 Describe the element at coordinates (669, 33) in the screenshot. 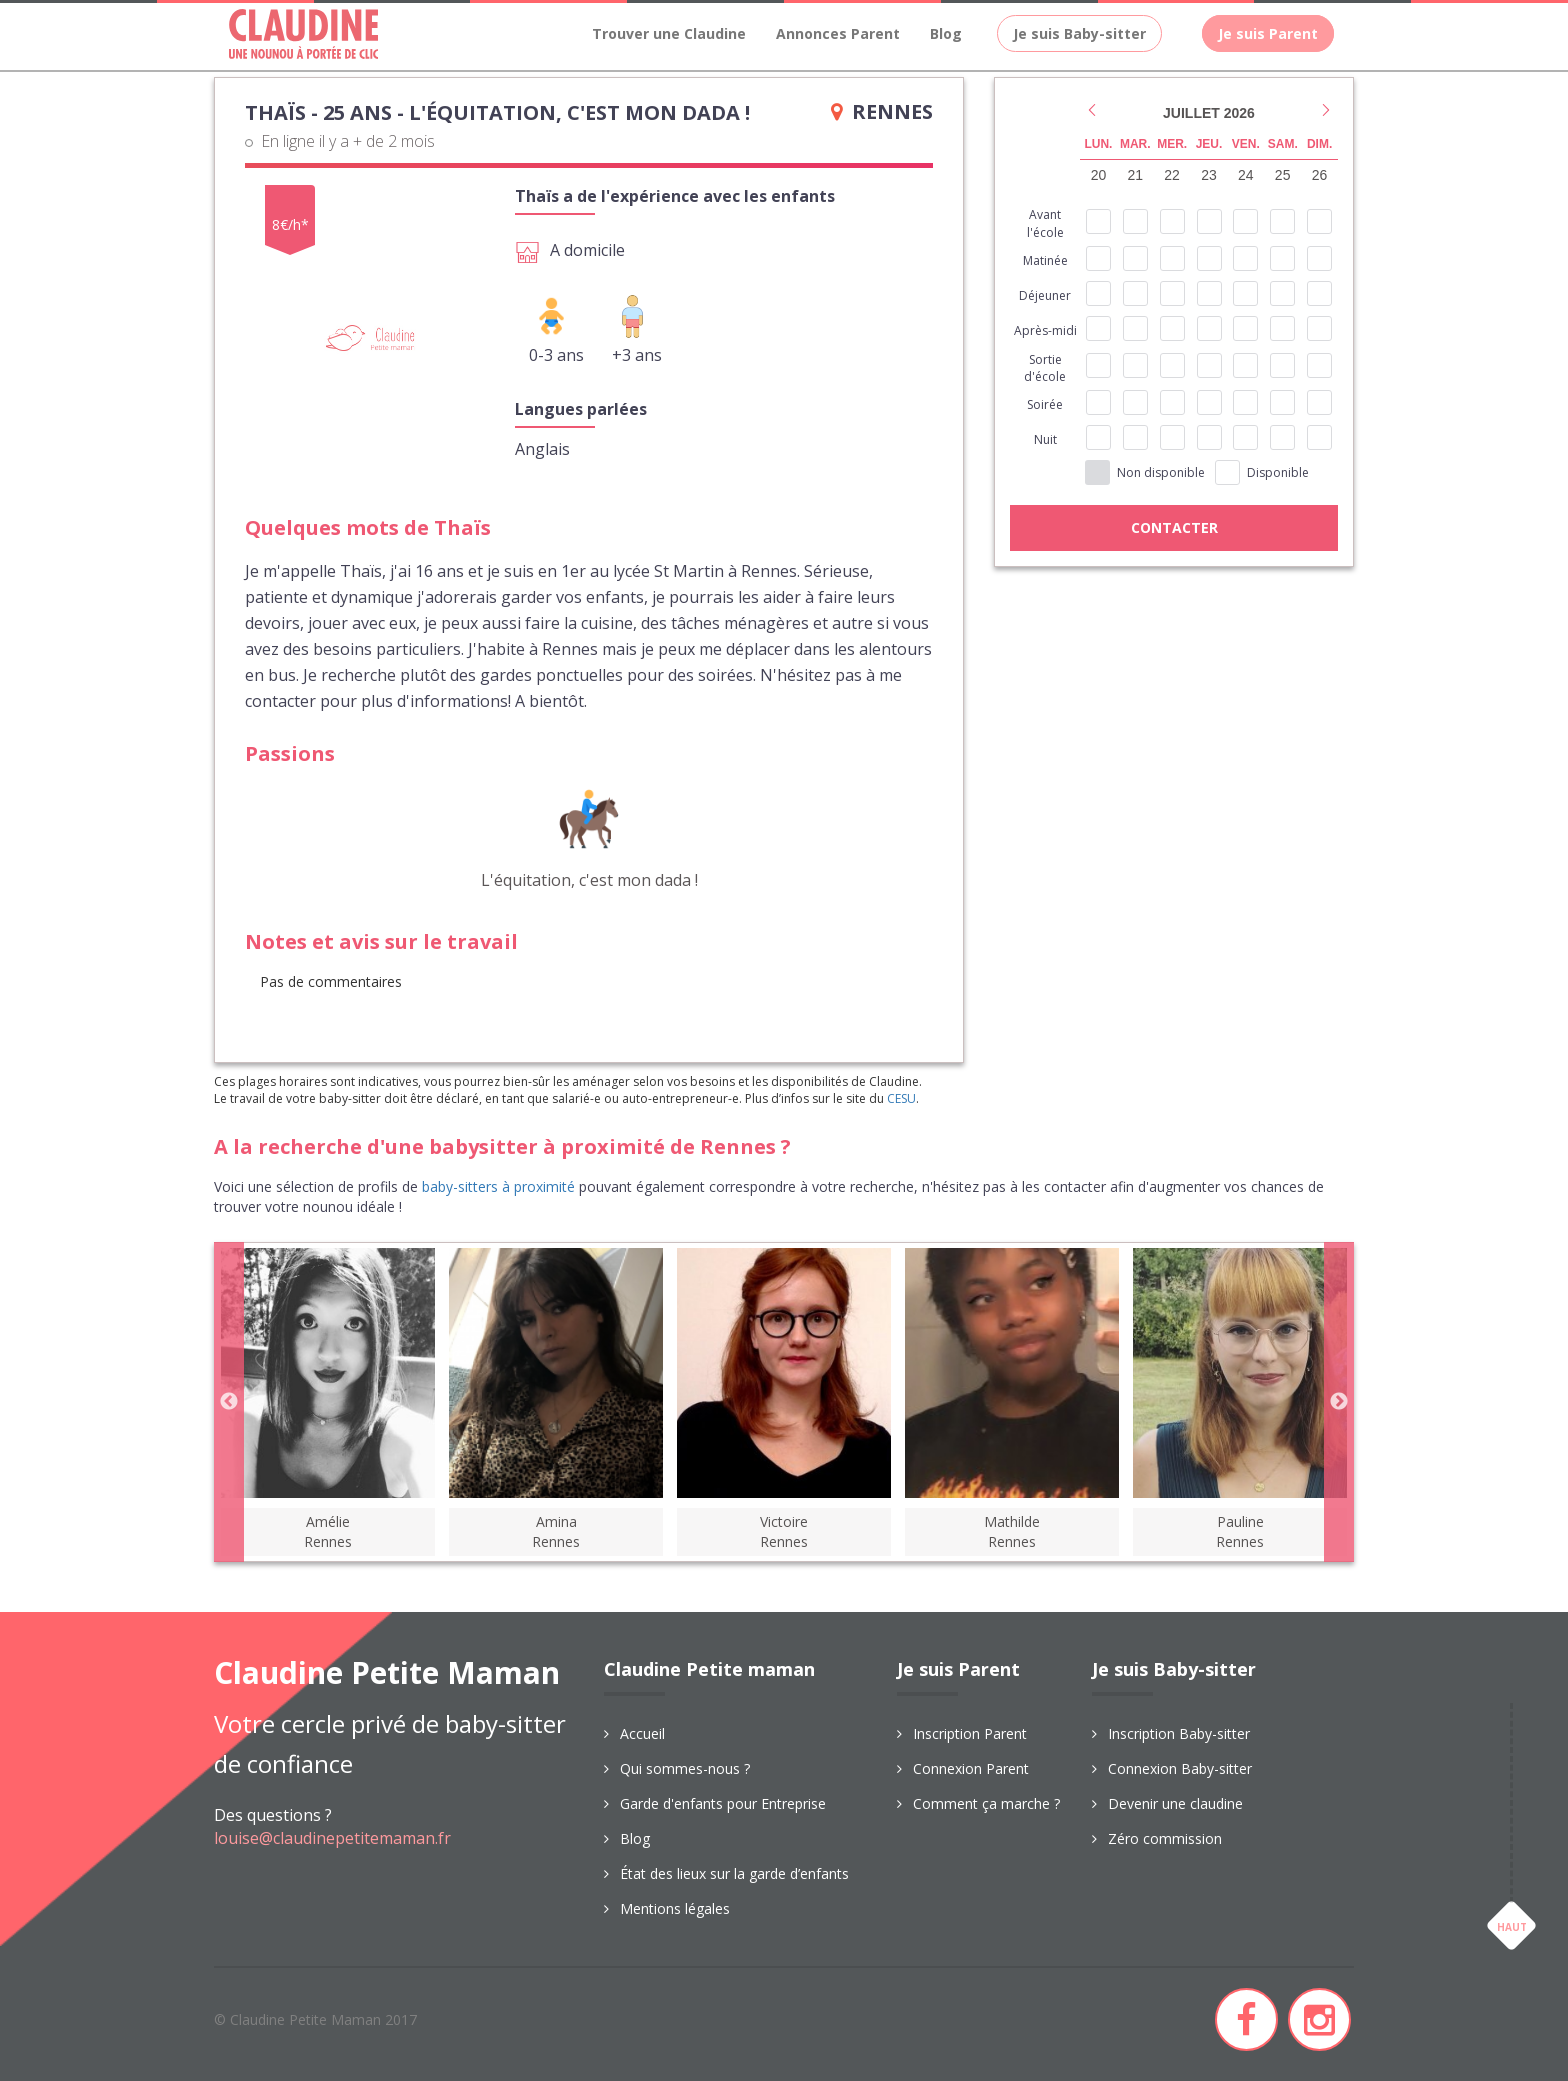

I see `Trouver une Claudine` at that location.